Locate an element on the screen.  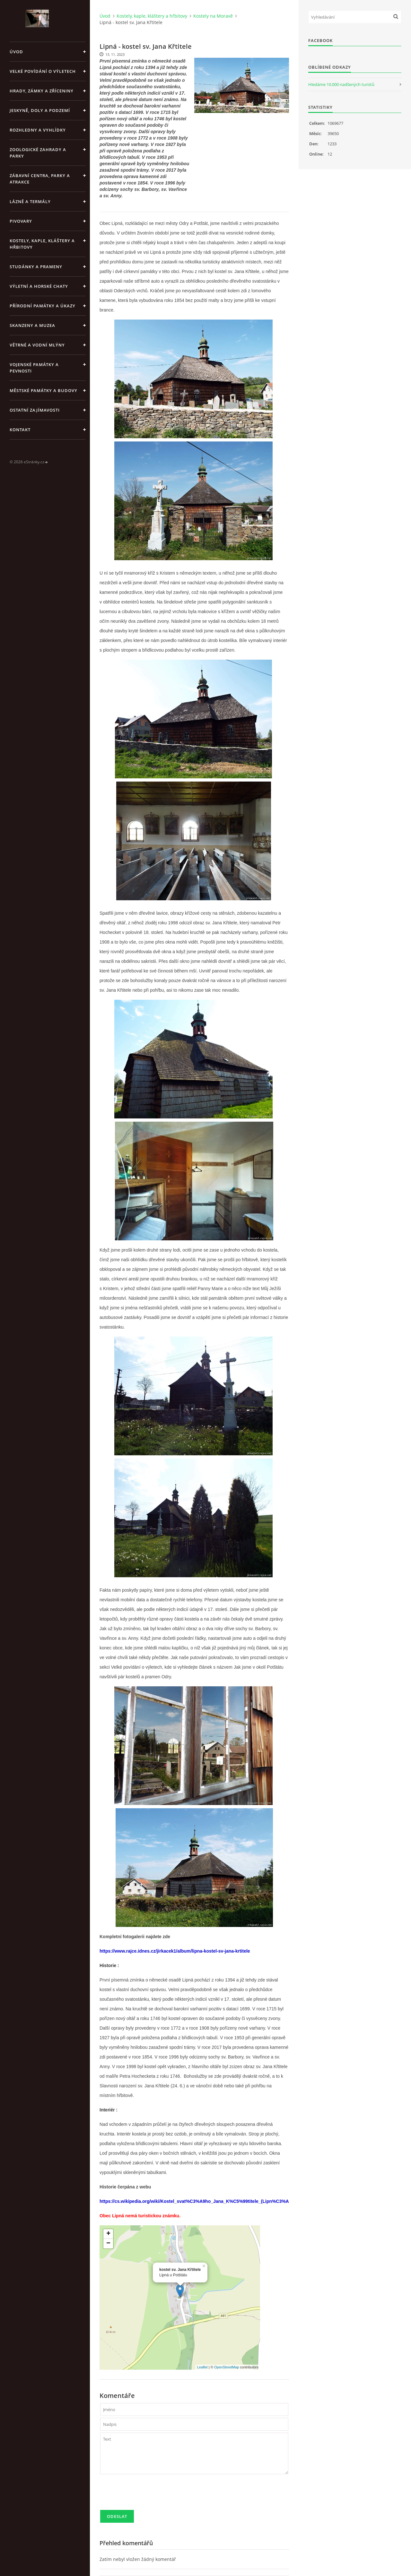
Kostely na Moravě is located at coordinates (213, 16).